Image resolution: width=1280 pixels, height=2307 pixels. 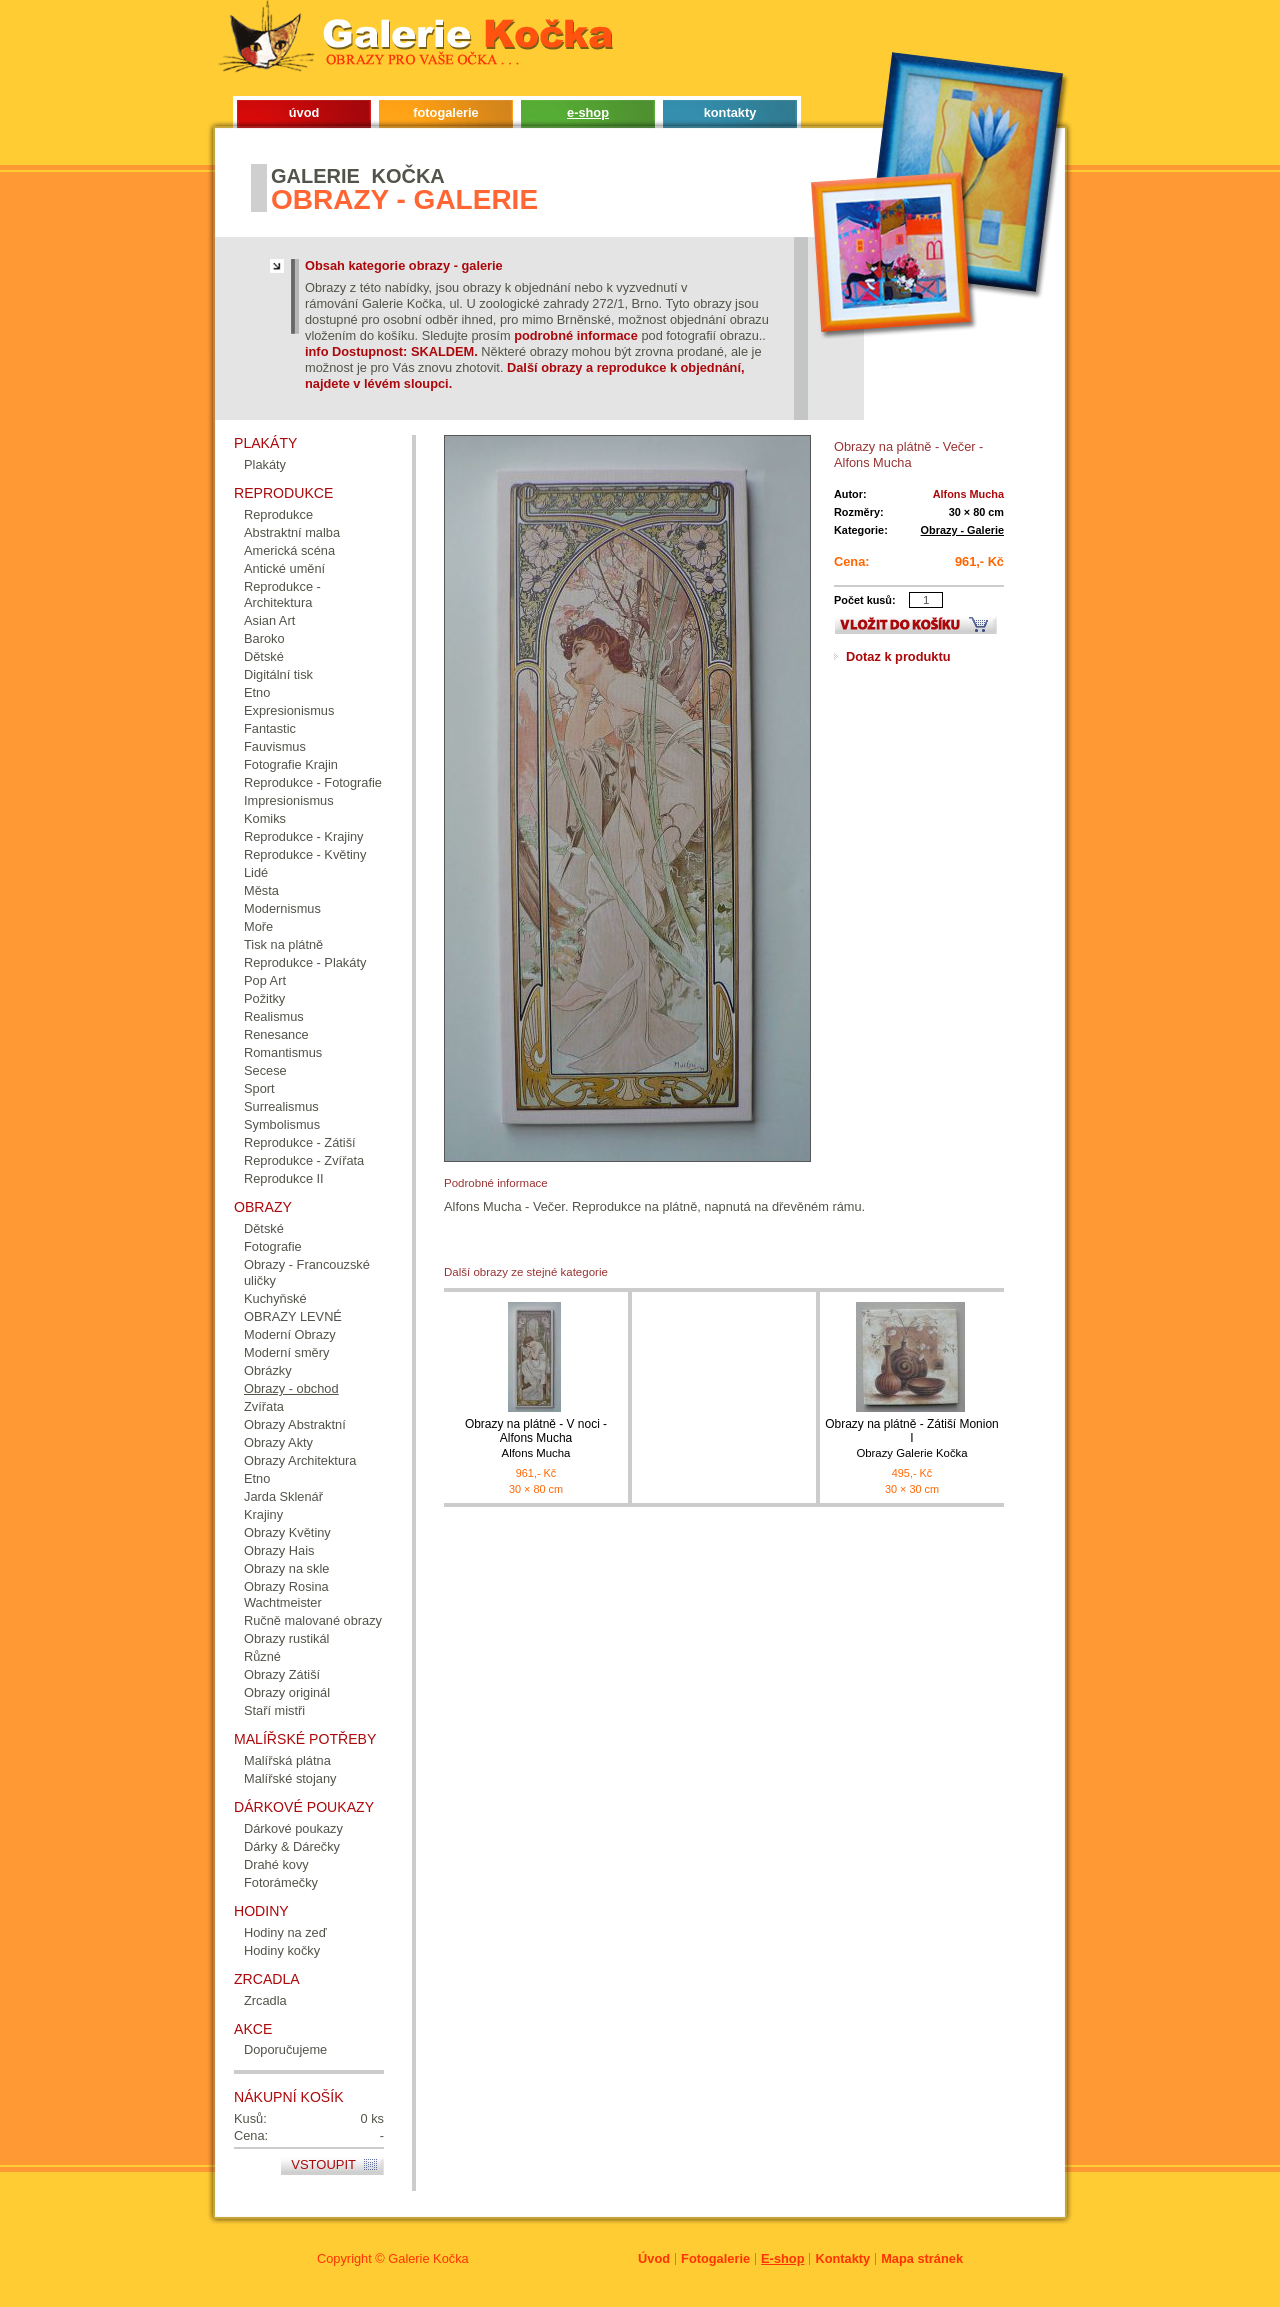 What do you see at coordinates (286, 1638) in the screenshot?
I see `Obrazy rustikál` at bounding box center [286, 1638].